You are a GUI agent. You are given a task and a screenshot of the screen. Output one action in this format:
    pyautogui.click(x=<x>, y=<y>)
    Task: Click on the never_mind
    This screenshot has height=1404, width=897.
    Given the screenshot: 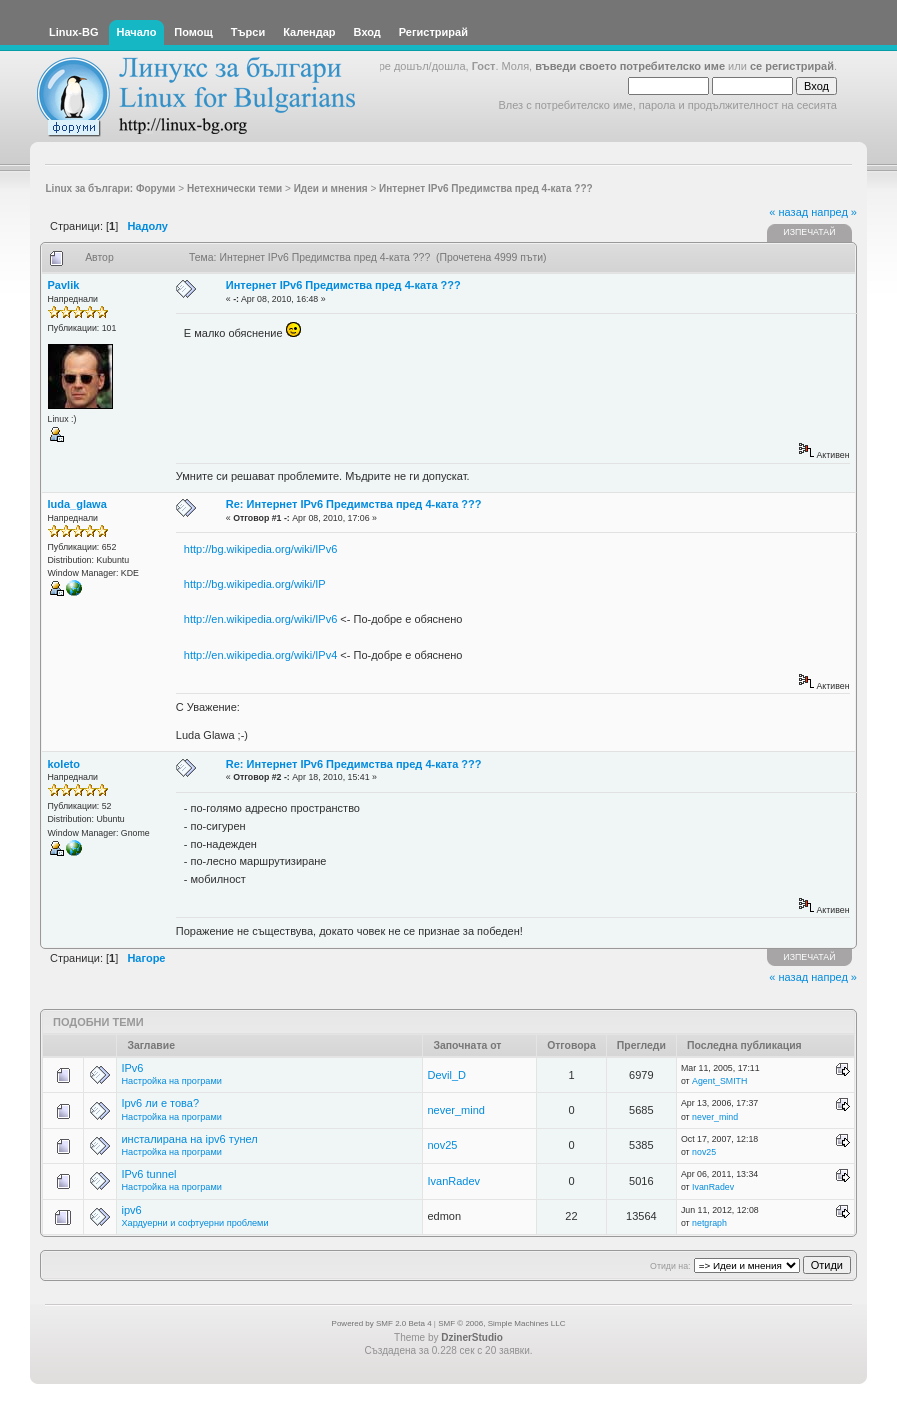 What is the action you would take?
    pyautogui.click(x=455, y=1110)
    